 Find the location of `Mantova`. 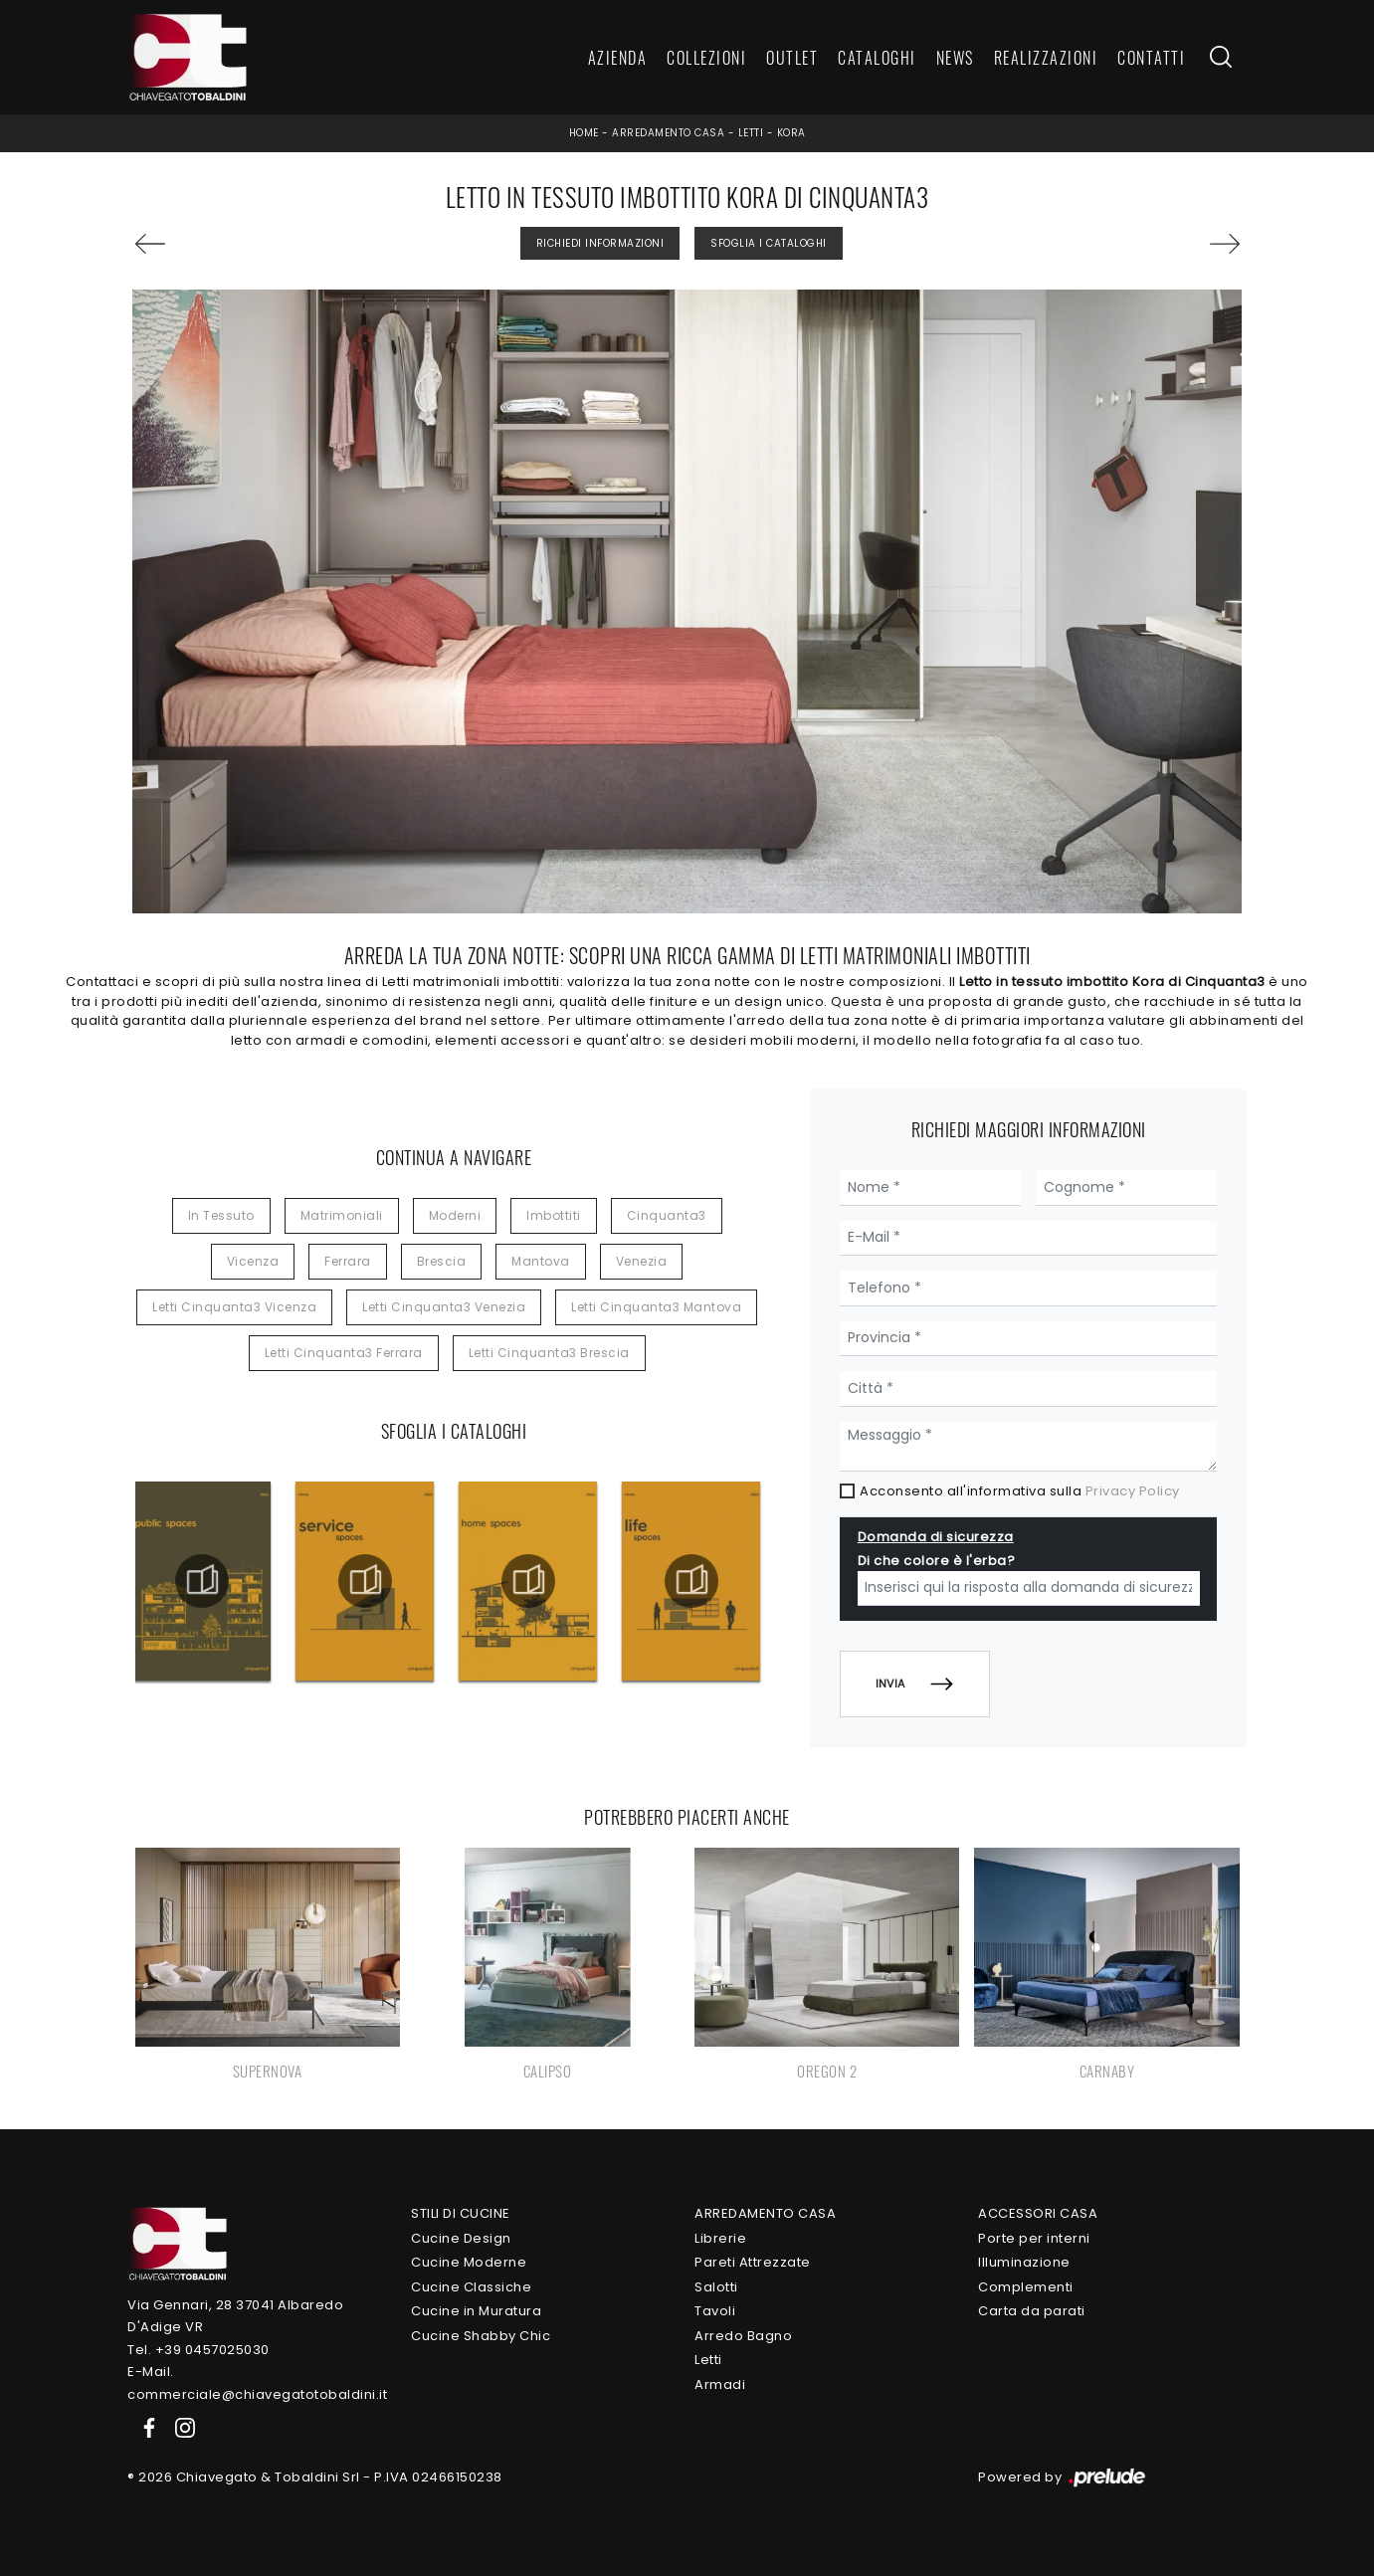

Mantova is located at coordinates (540, 1261).